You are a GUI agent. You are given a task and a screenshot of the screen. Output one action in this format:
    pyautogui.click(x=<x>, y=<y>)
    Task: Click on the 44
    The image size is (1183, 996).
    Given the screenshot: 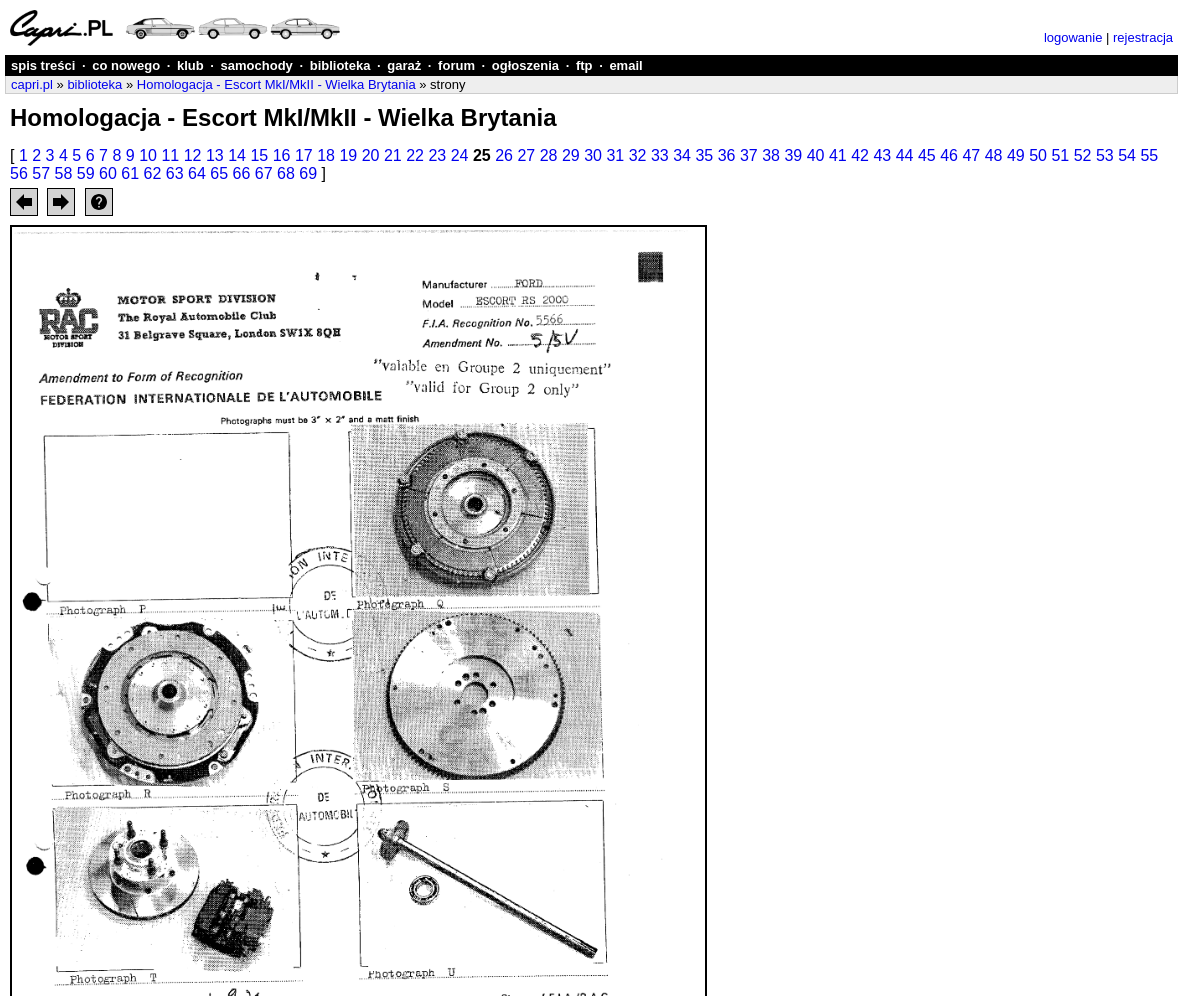 What is the action you would take?
    pyautogui.click(x=905, y=155)
    